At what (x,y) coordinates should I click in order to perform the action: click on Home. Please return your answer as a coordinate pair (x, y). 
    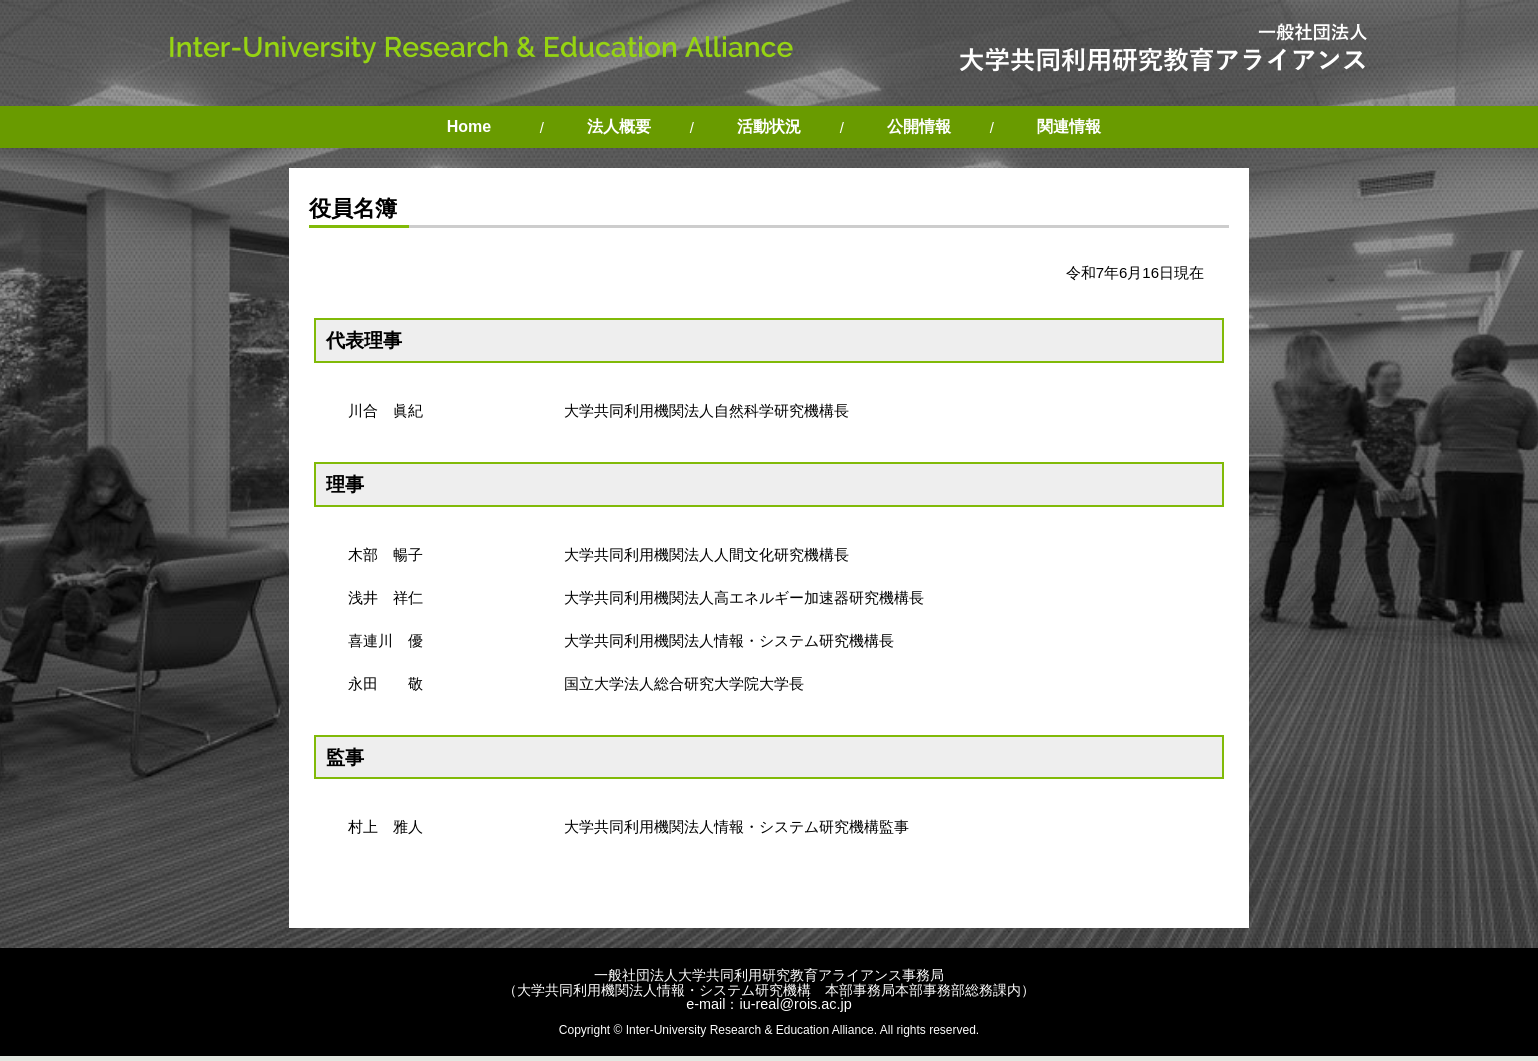
    Looking at the image, I should click on (469, 126).